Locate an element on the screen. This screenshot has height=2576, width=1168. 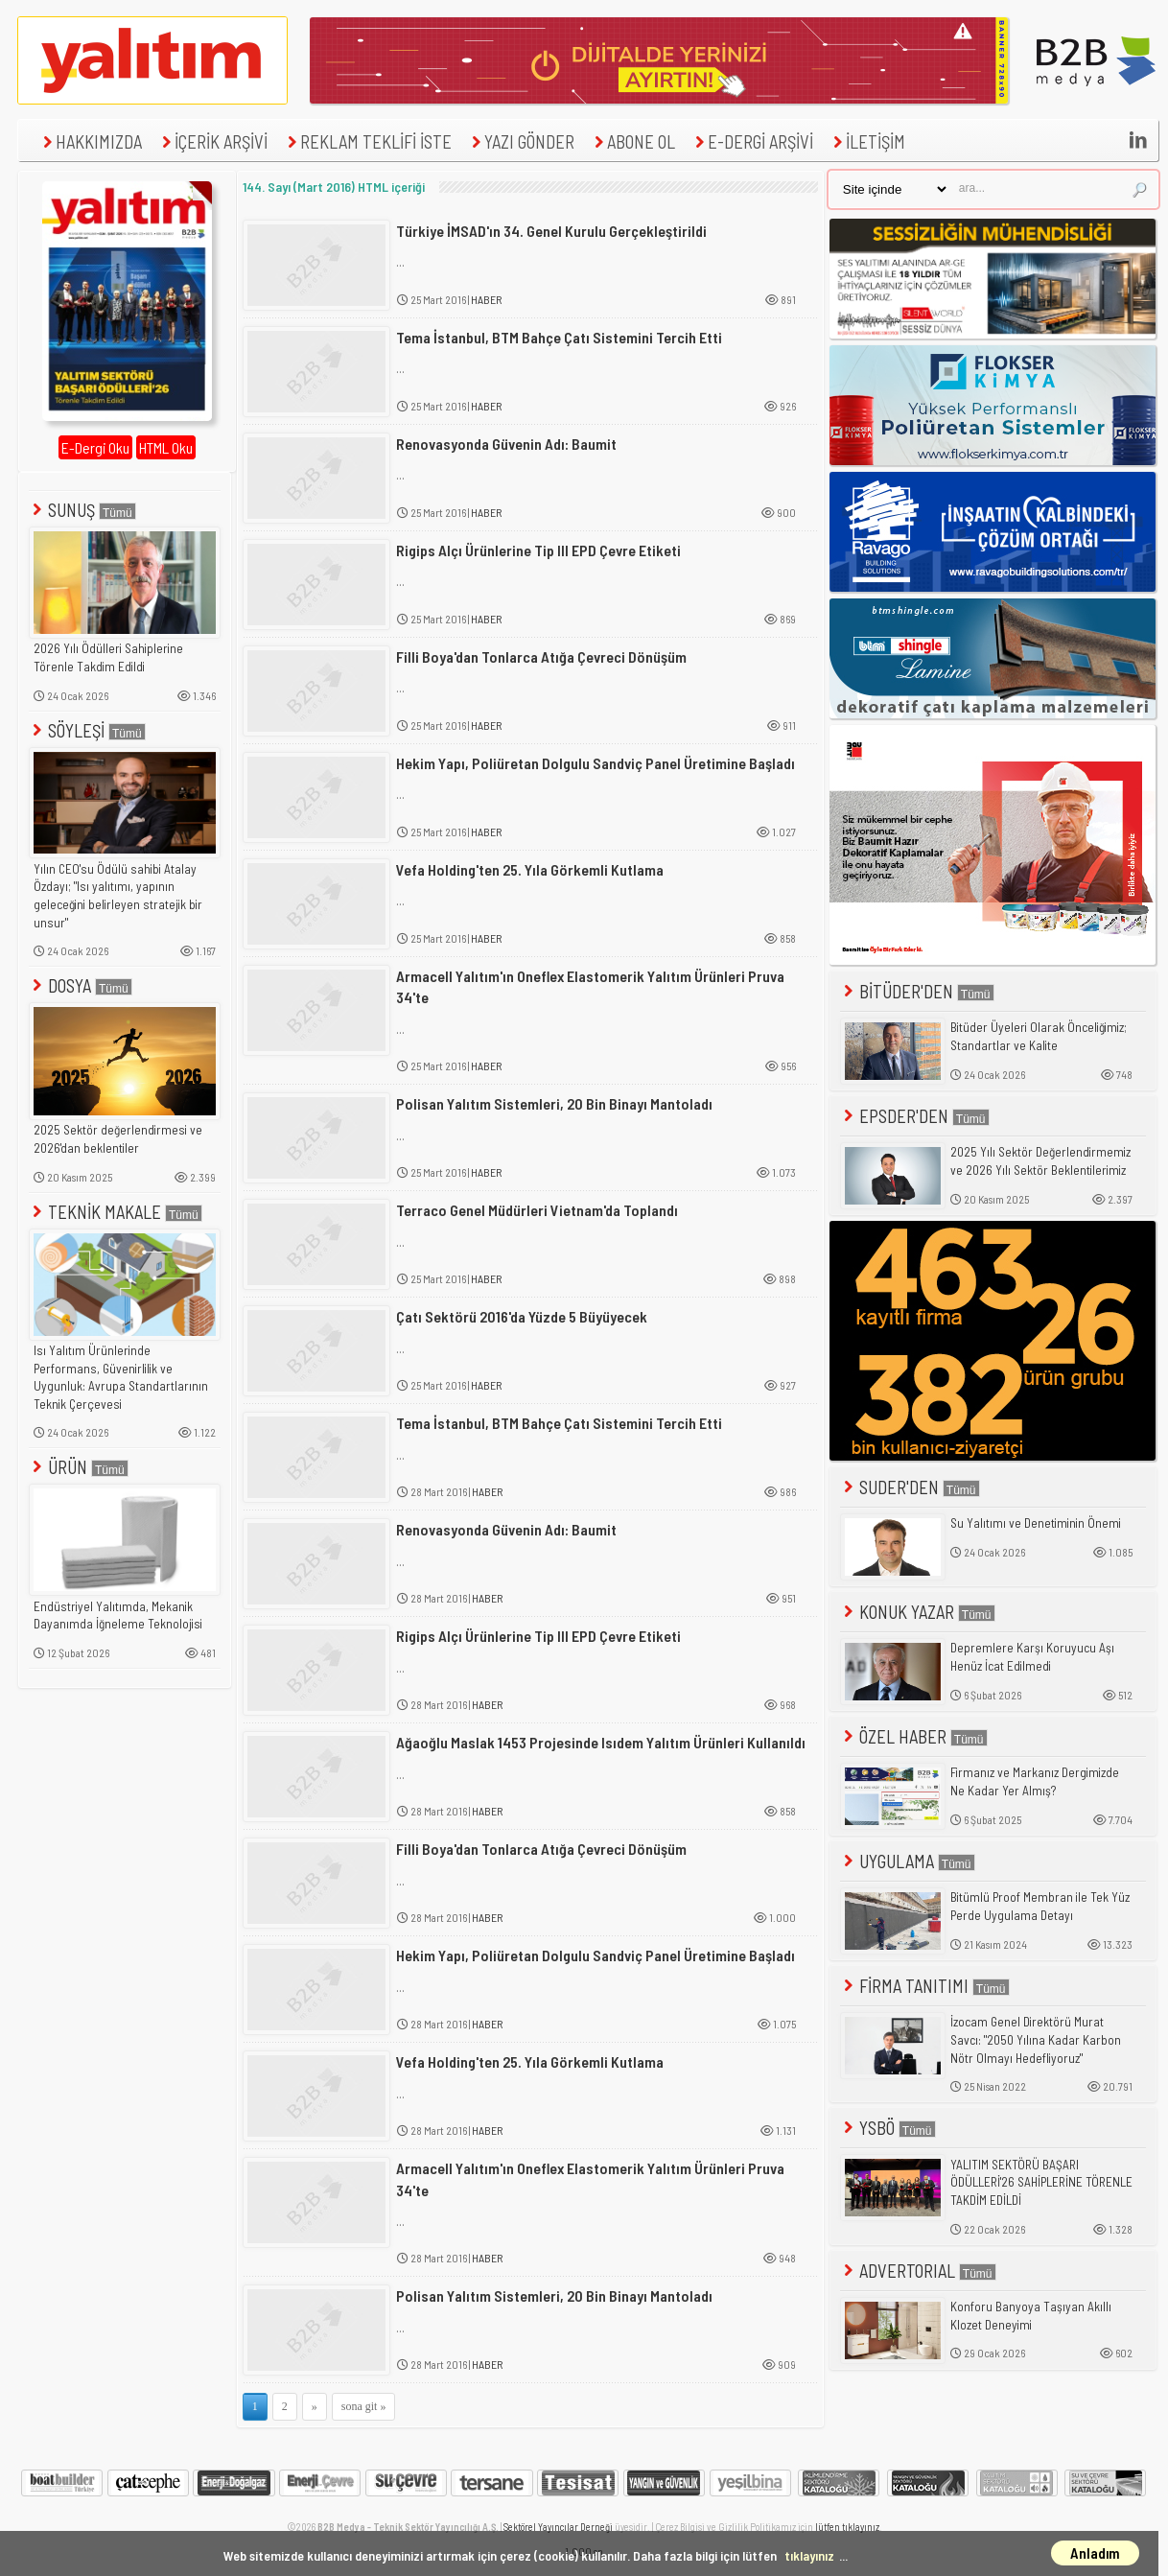
SUNUŞ is located at coordinates (82, 510).